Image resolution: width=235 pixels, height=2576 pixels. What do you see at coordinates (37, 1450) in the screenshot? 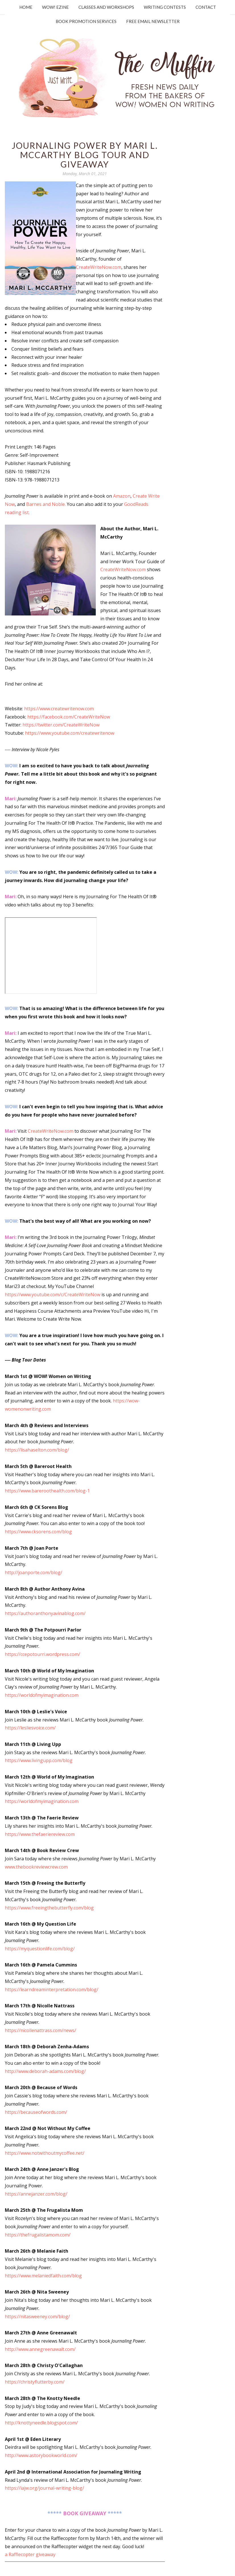
I see `https://lisahaselton.com/blog/` at bounding box center [37, 1450].